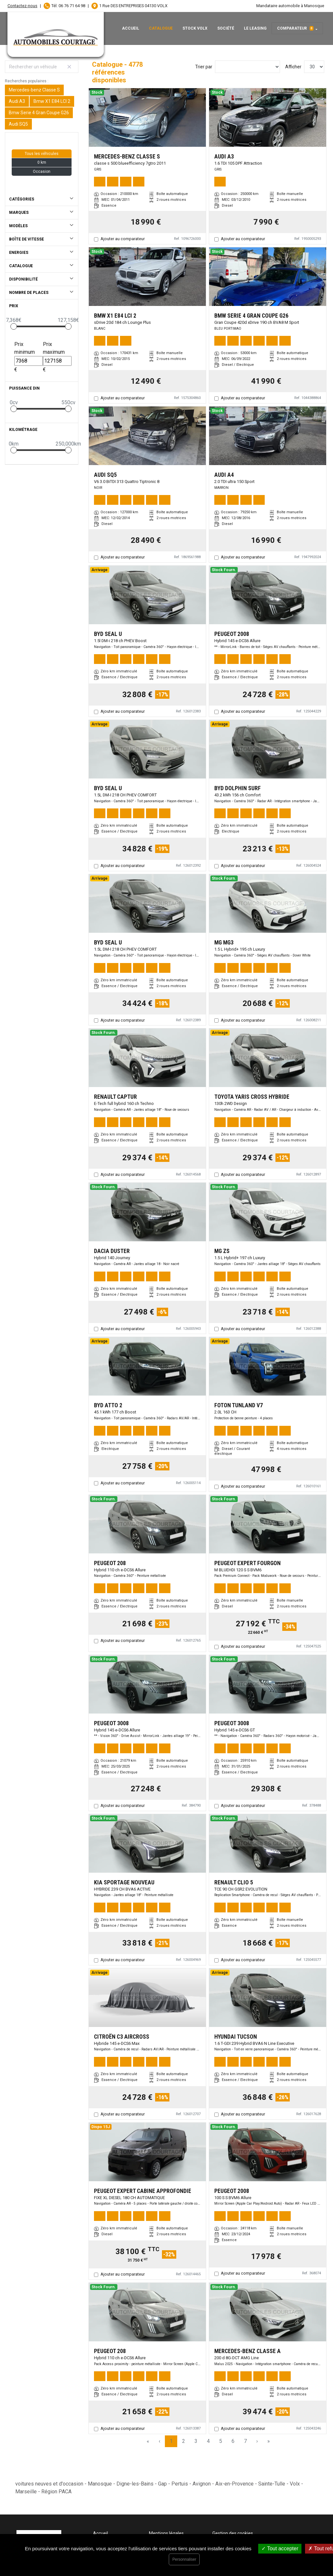 Image resolution: width=333 pixels, height=2576 pixels. What do you see at coordinates (247, 67) in the screenshot?
I see `[Sort results by]` at bounding box center [247, 67].